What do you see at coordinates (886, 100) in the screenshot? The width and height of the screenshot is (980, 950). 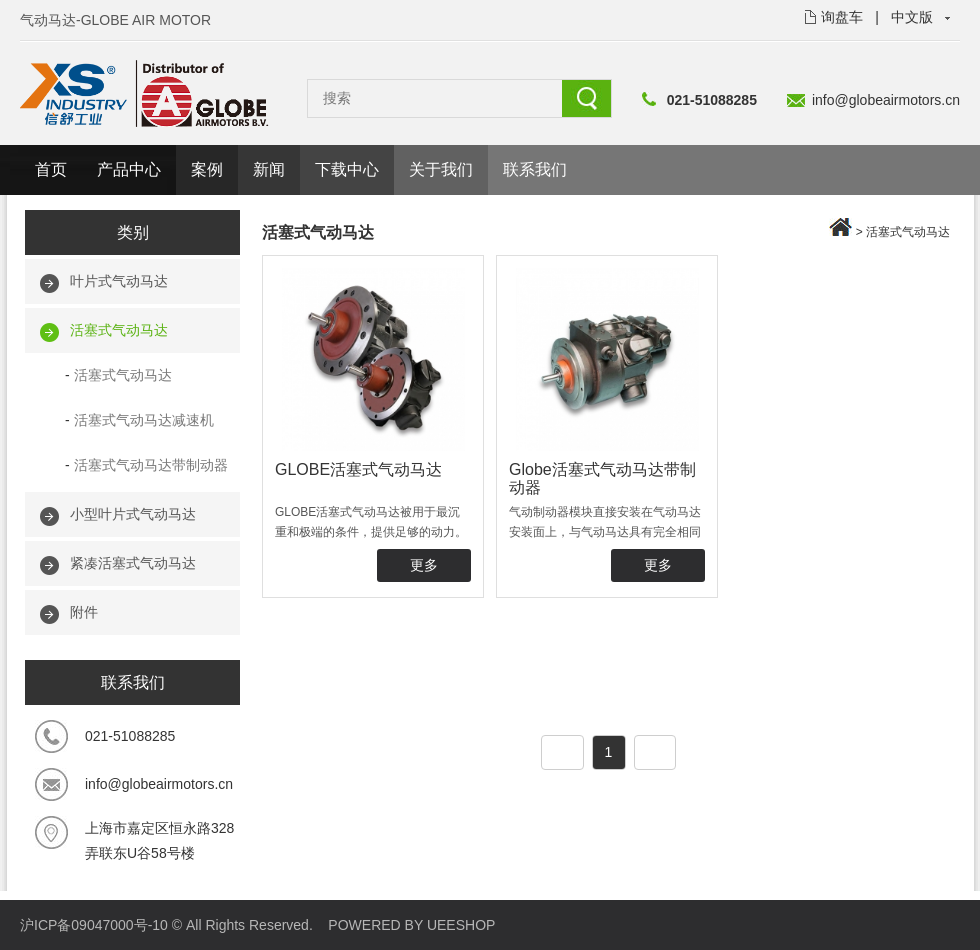 I see `info@globeairmotors.cn` at bounding box center [886, 100].